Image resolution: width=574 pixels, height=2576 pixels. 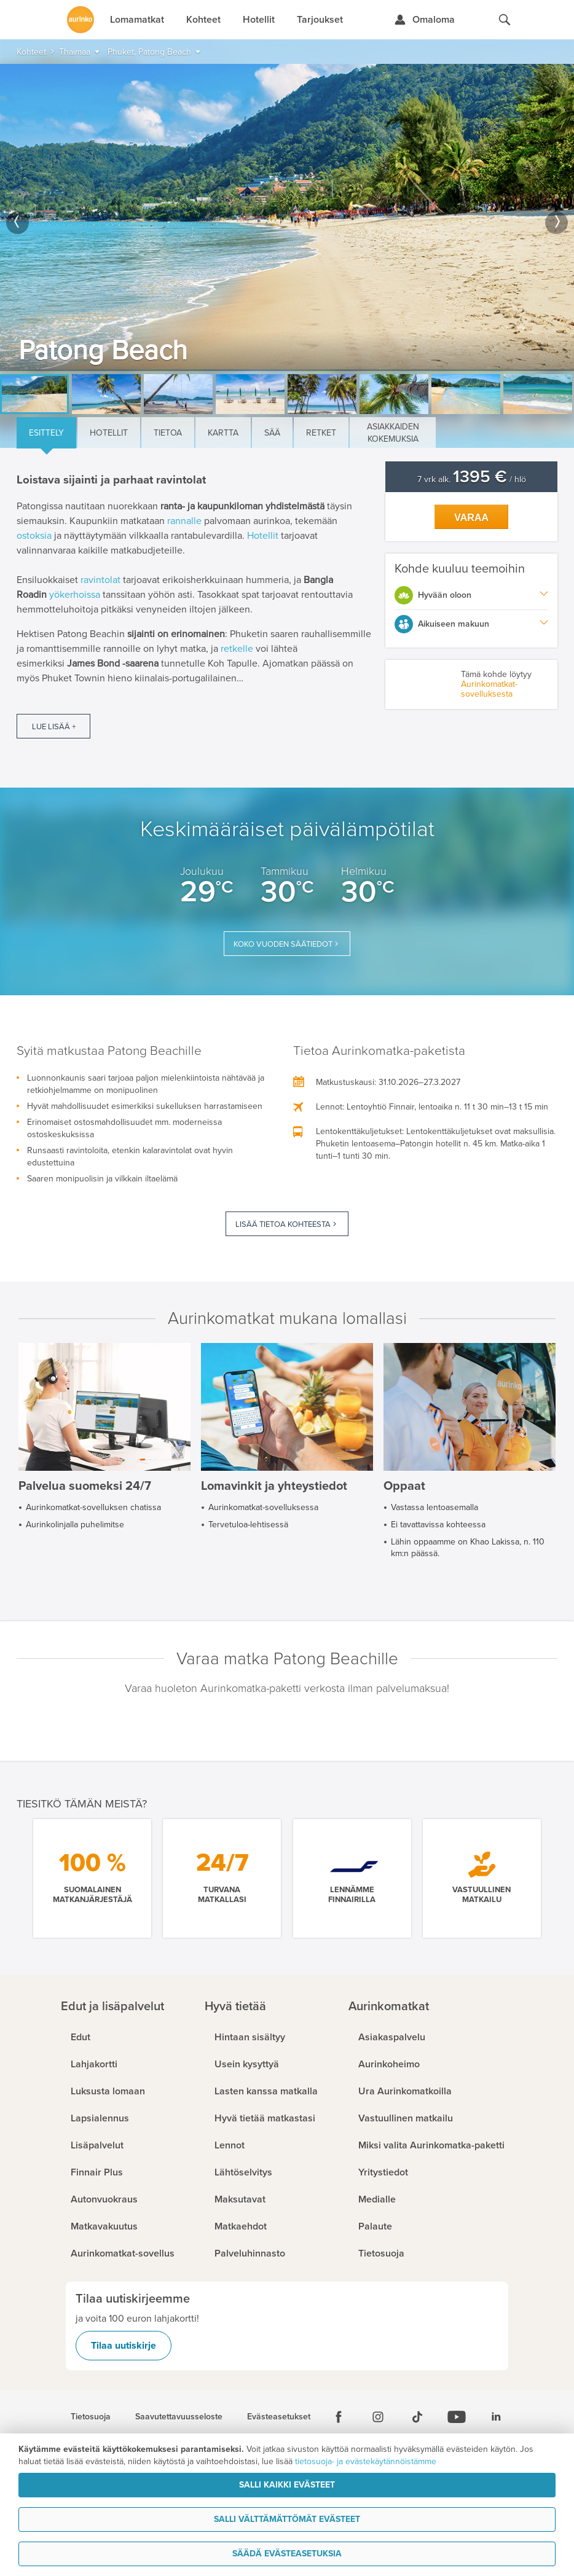 I want to click on tietosuoja- ja evästekäytännöistämme, so click(x=365, y=2461).